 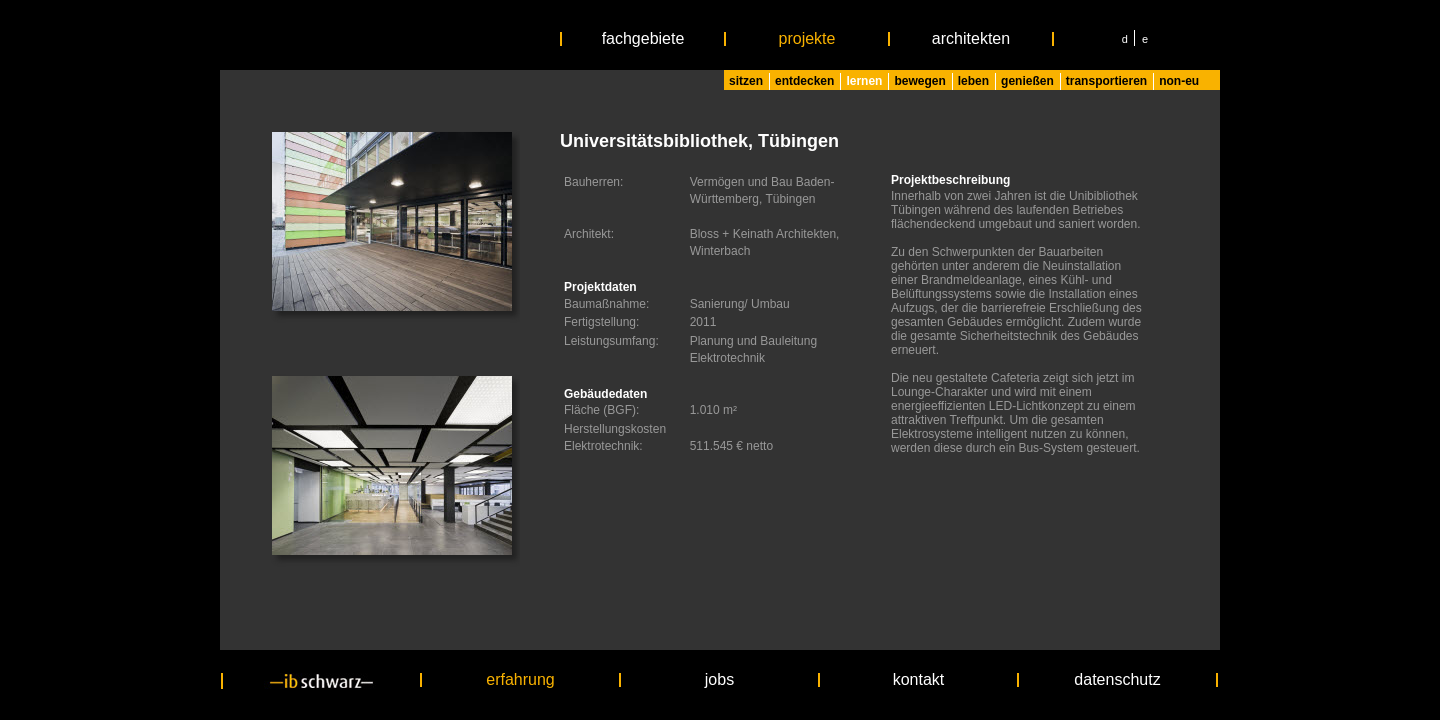 What do you see at coordinates (919, 680) in the screenshot?
I see `kontakt` at bounding box center [919, 680].